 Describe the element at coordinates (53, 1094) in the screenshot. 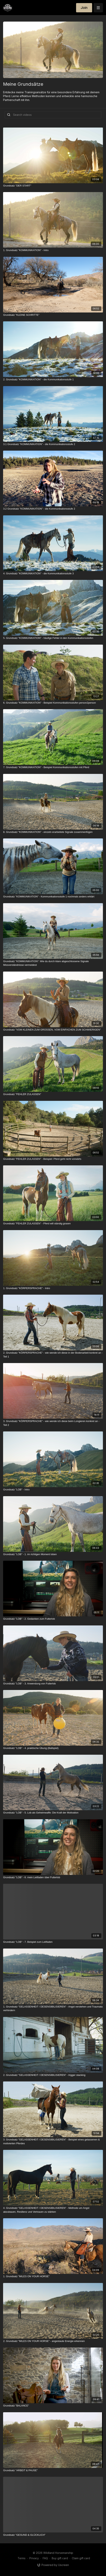

I see `[Grundsatz "FEHLER ZULASSEN"]` at that location.